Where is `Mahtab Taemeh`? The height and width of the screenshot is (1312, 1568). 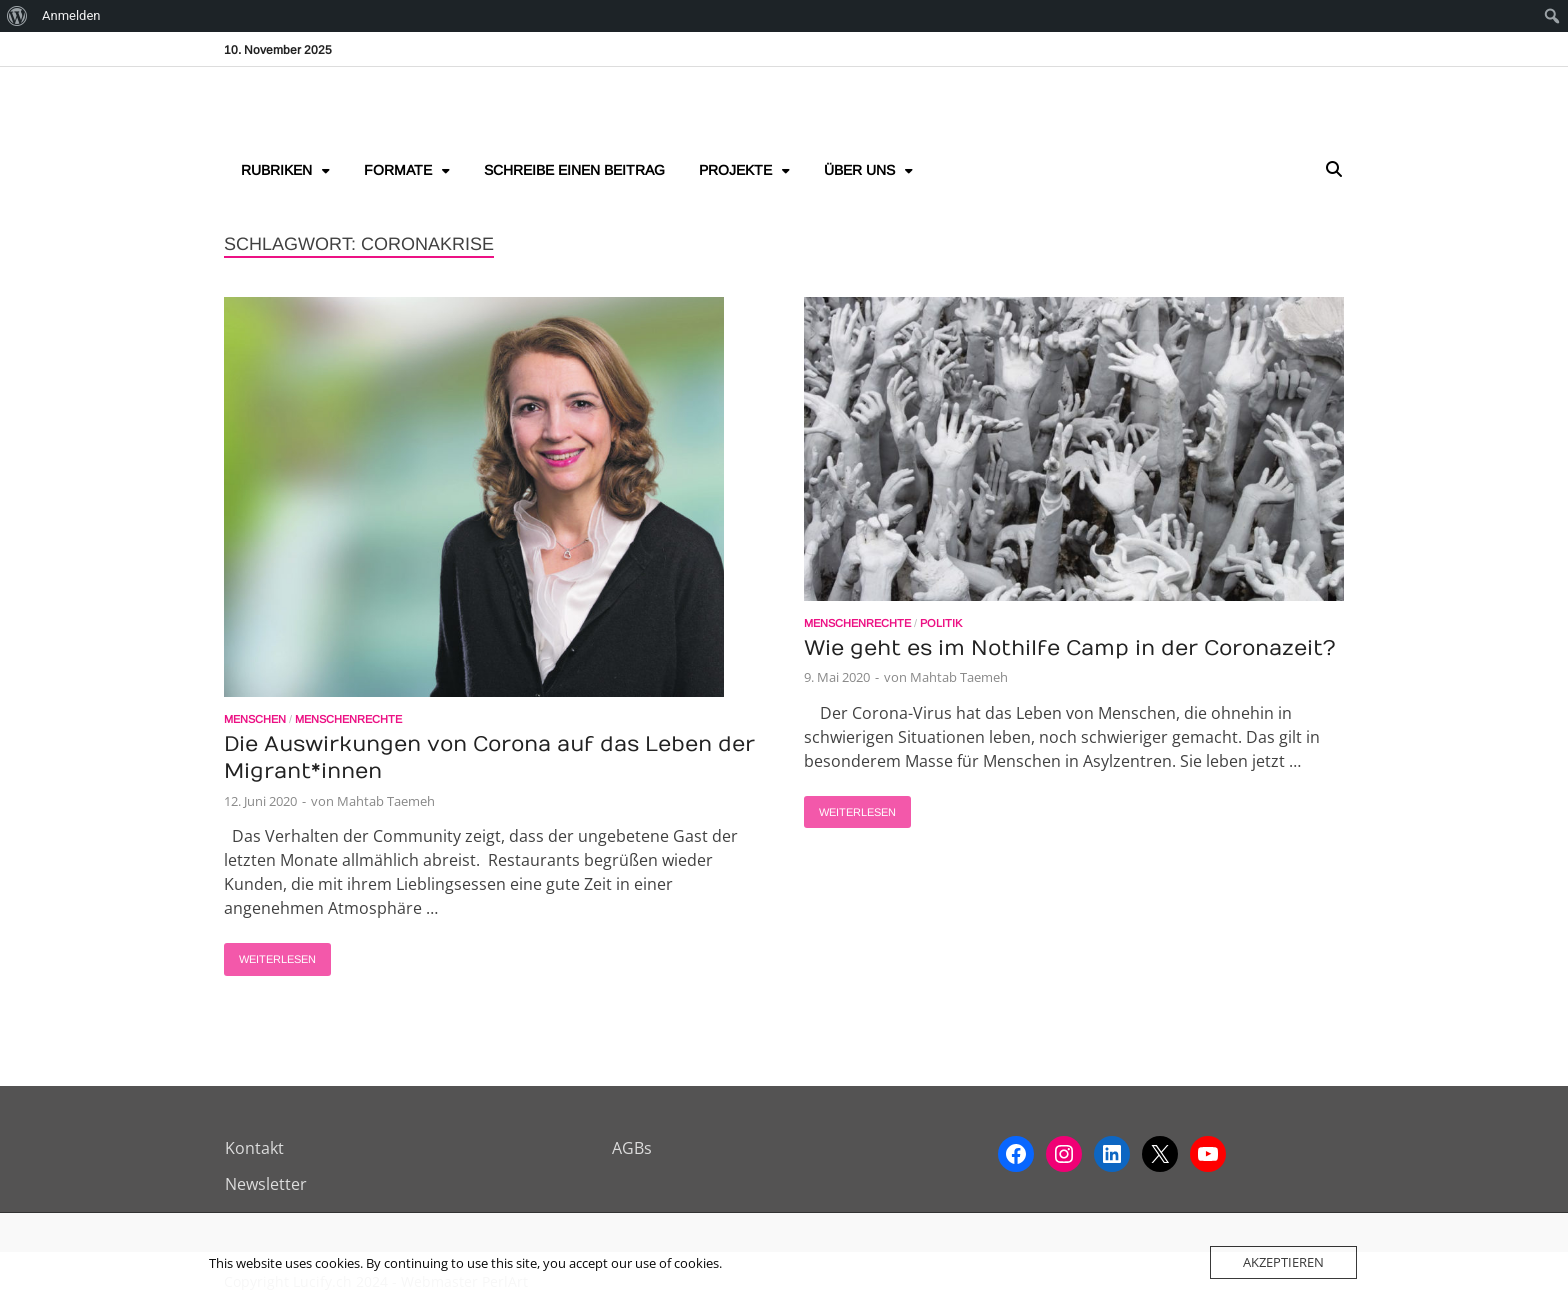 Mahtab Taemeh is located at coordinates (386, 801).